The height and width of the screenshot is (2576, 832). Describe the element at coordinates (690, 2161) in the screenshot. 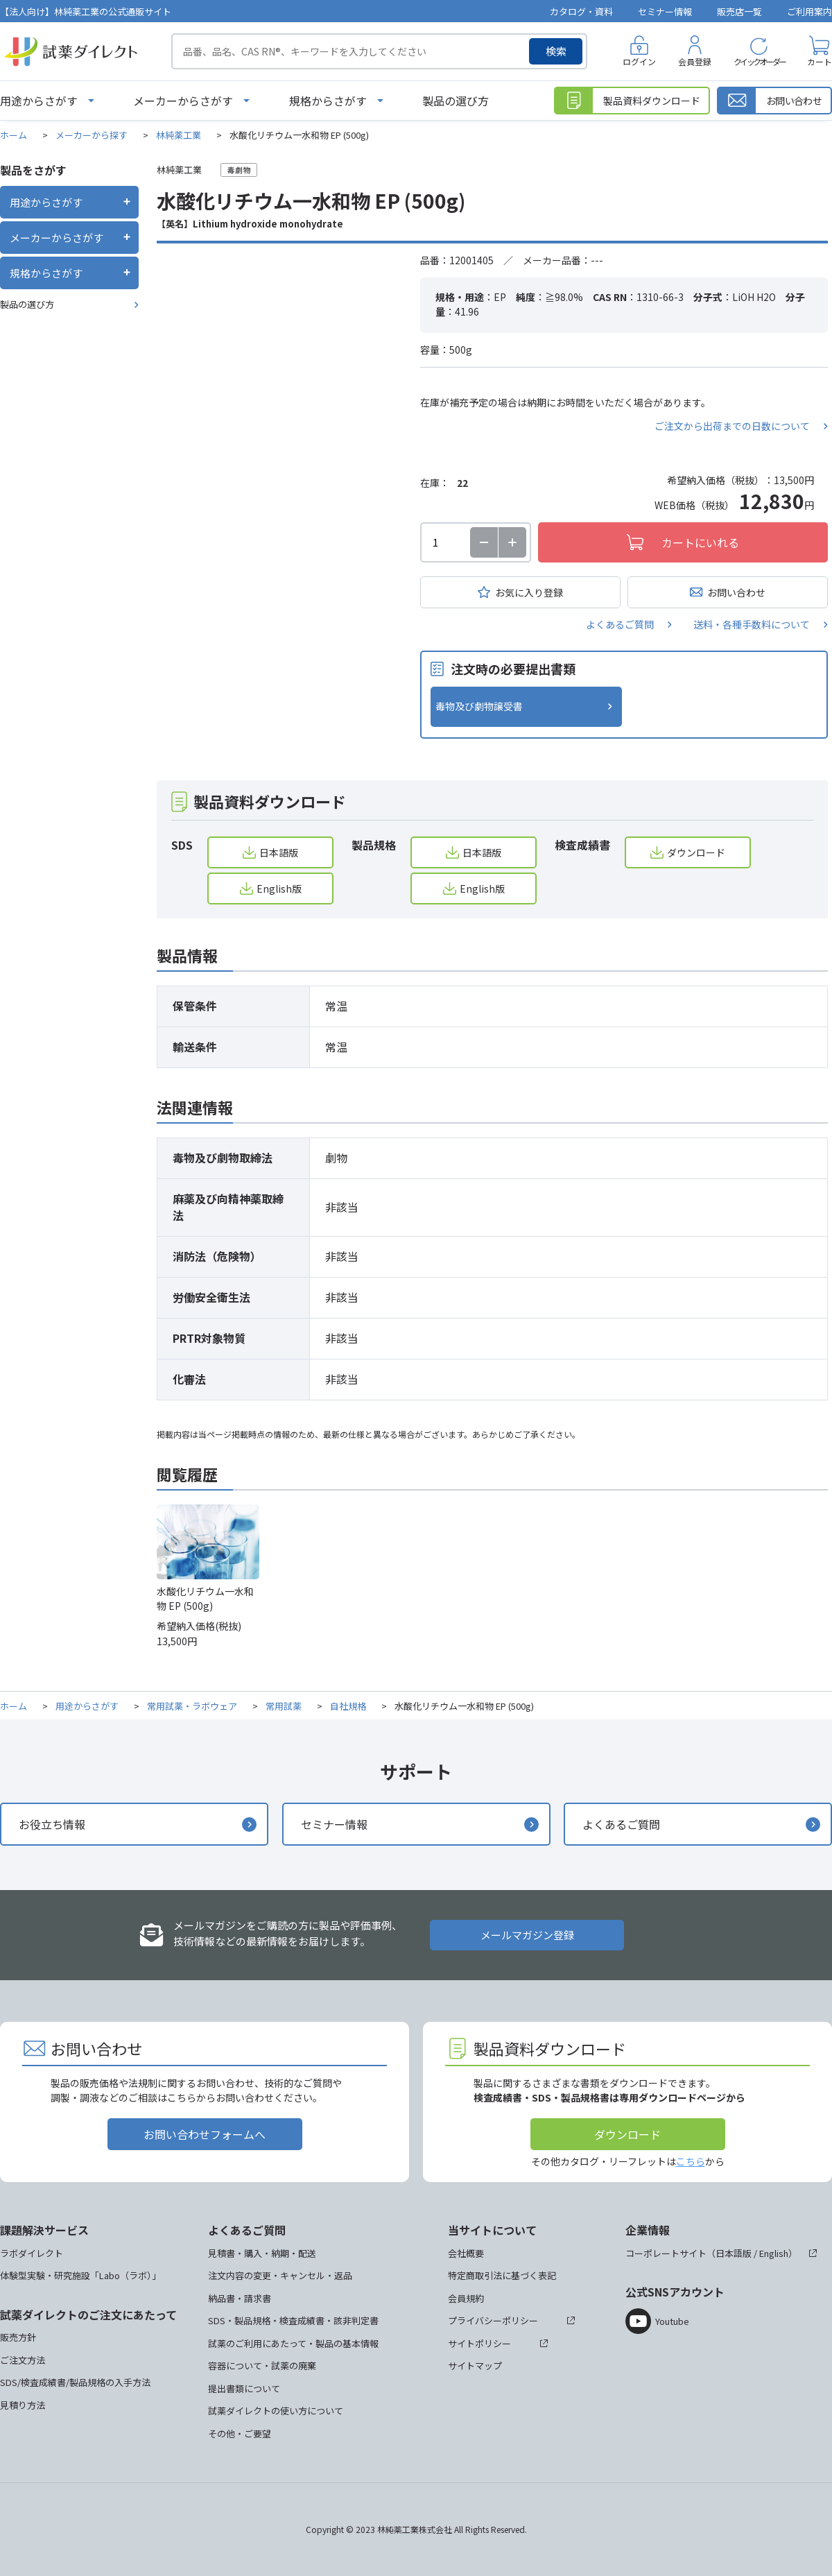

I see `こちら` at that location.